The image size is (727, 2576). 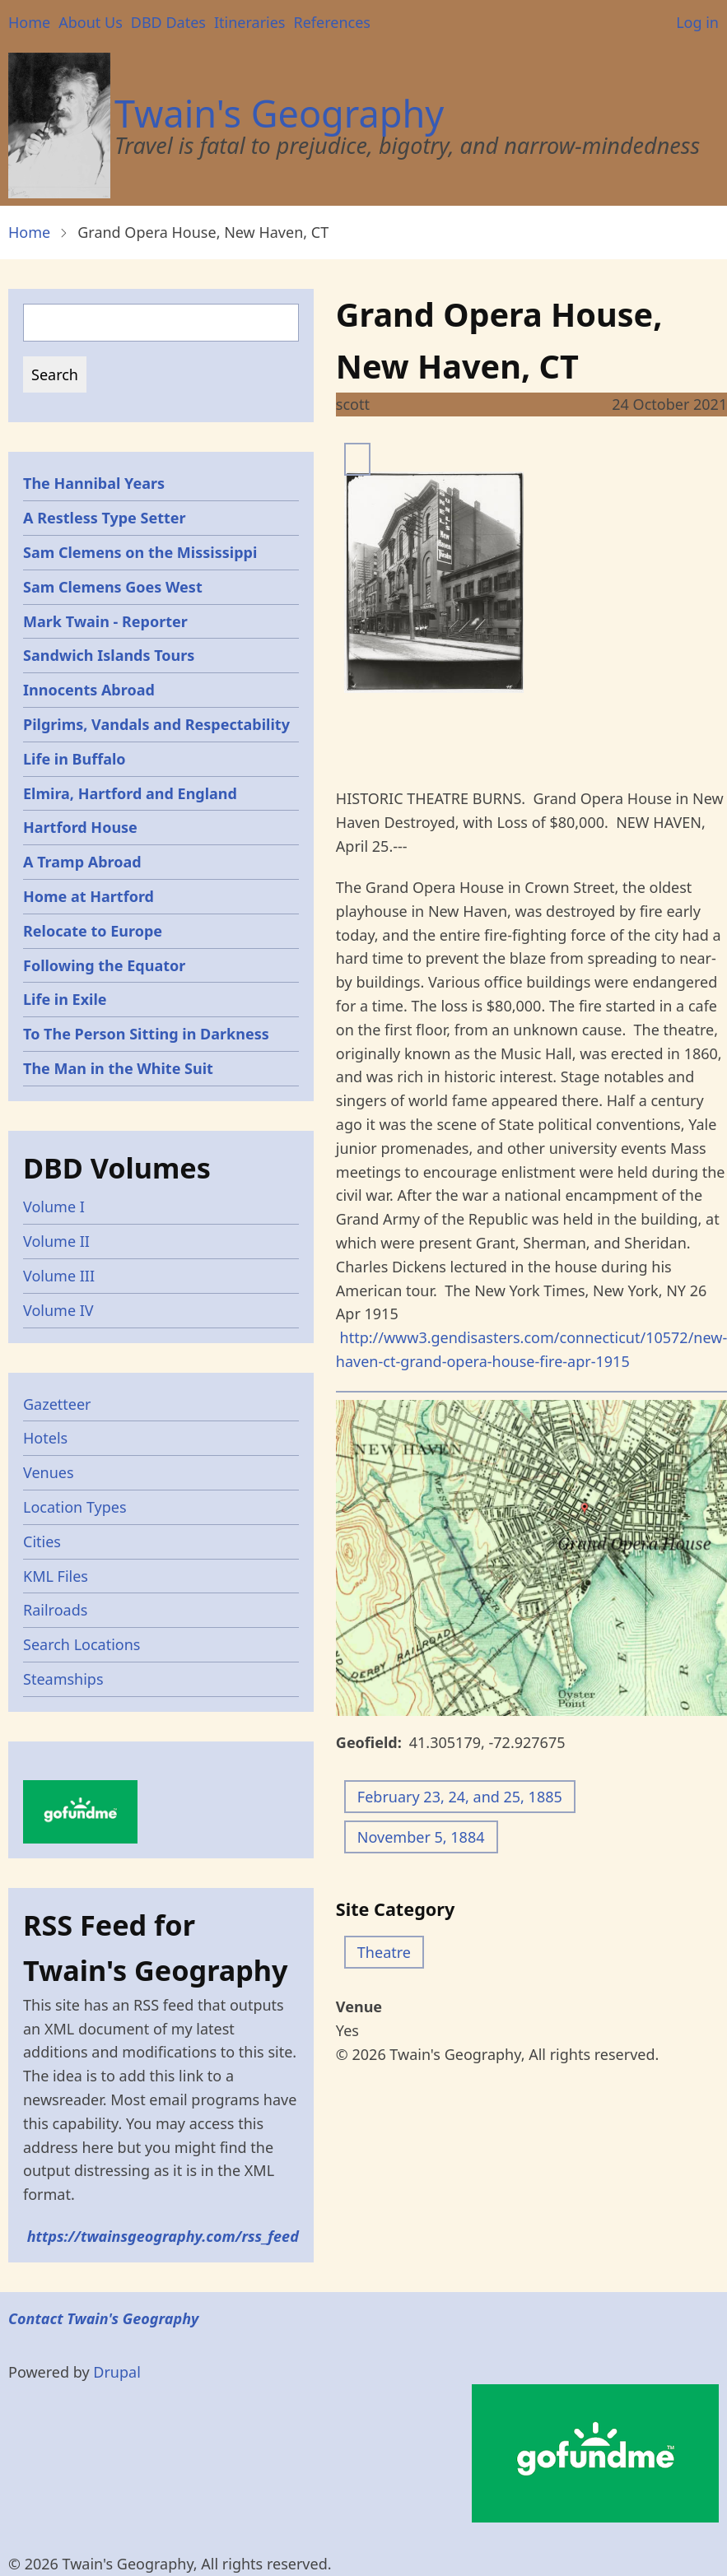 I want to click on References, so click(x=331, y=22).